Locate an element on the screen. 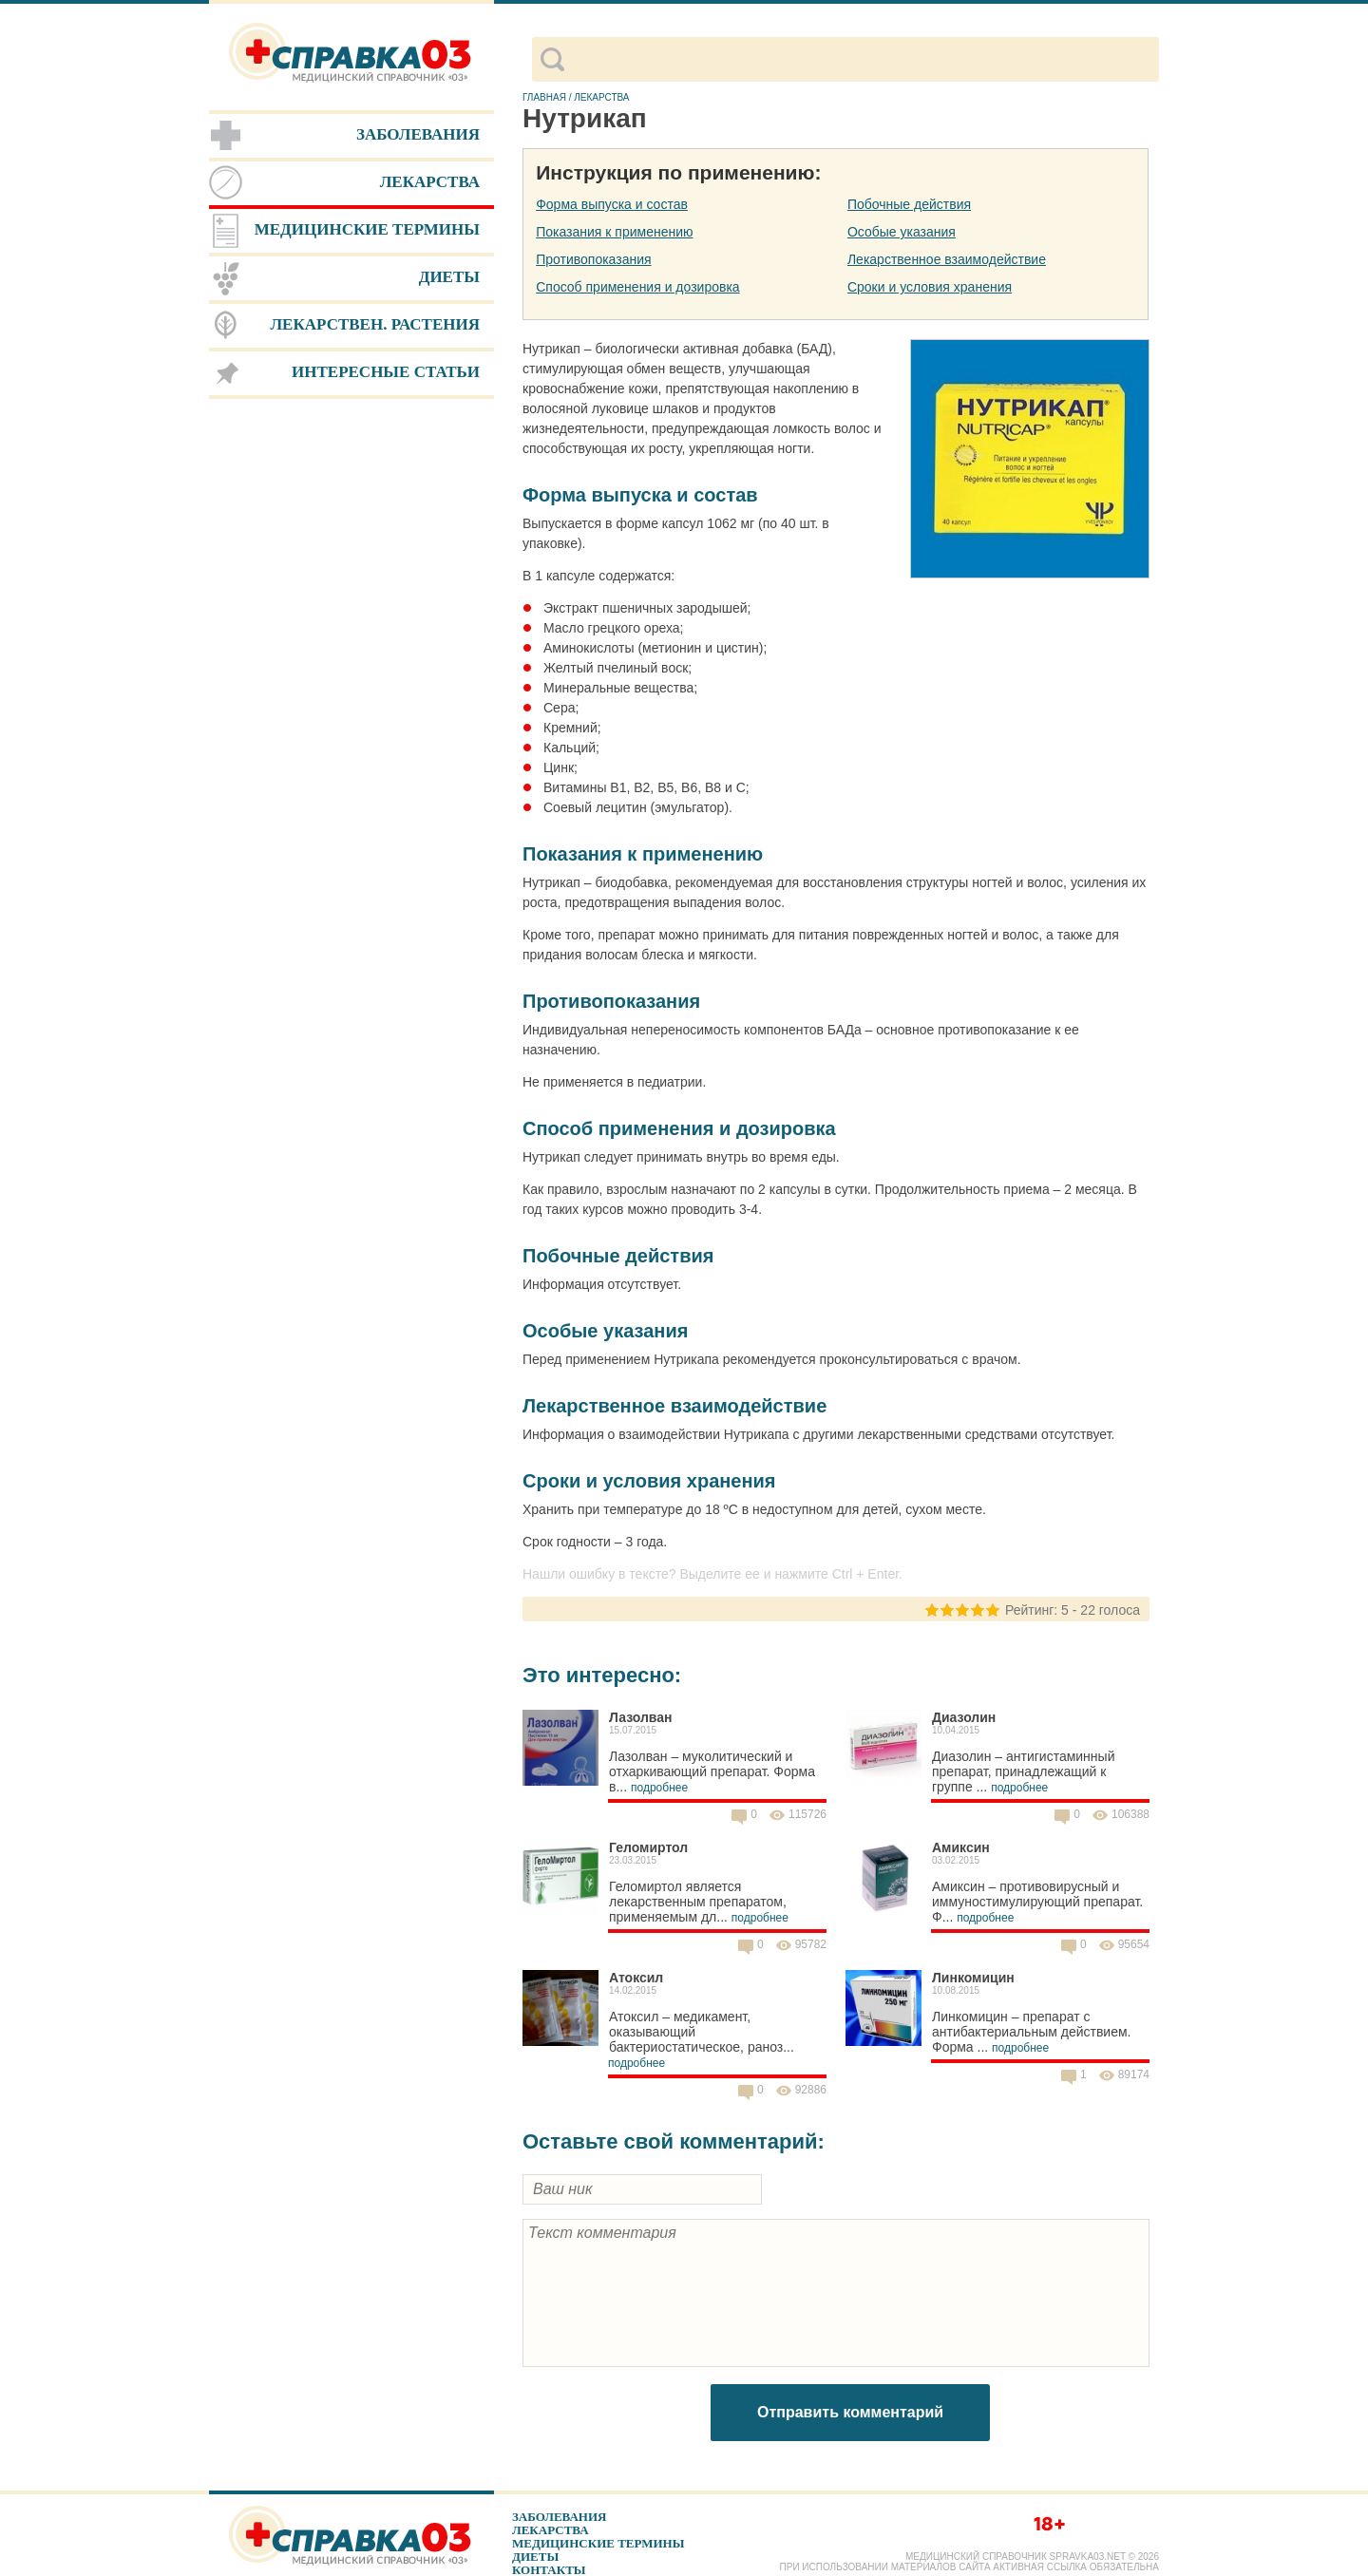 The width and height of the screenshot is (1368, 2576). Способ применения и дозировка is located at coordinates (637, 286).